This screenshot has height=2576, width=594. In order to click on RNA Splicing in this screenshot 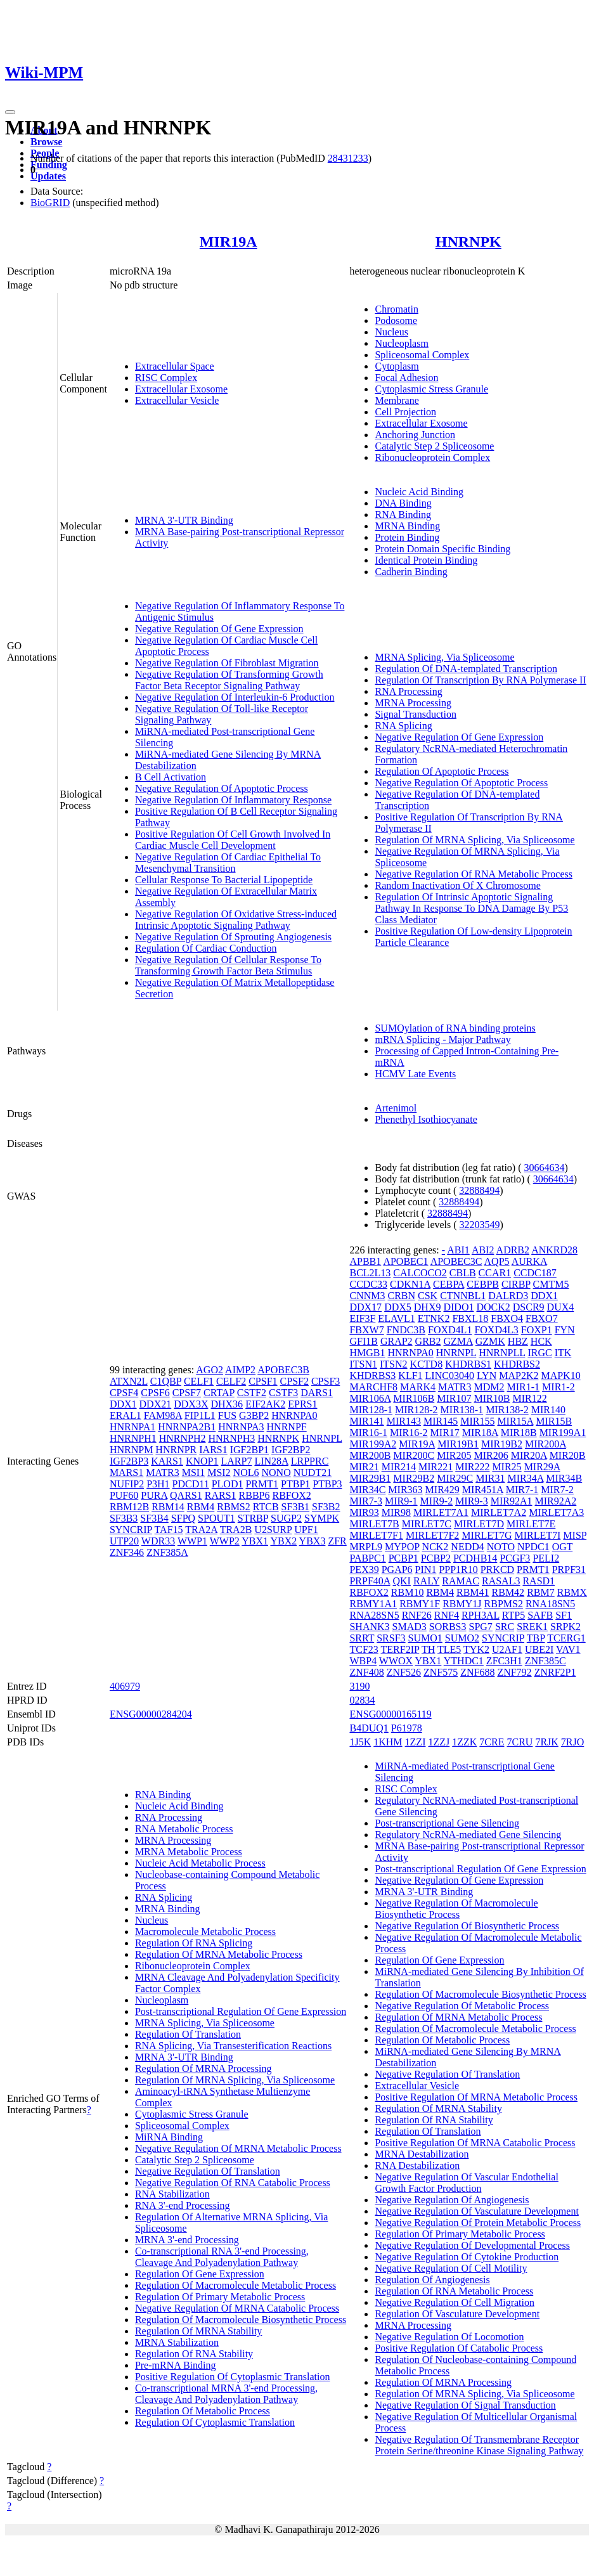, I will do `click(403, 725)`.